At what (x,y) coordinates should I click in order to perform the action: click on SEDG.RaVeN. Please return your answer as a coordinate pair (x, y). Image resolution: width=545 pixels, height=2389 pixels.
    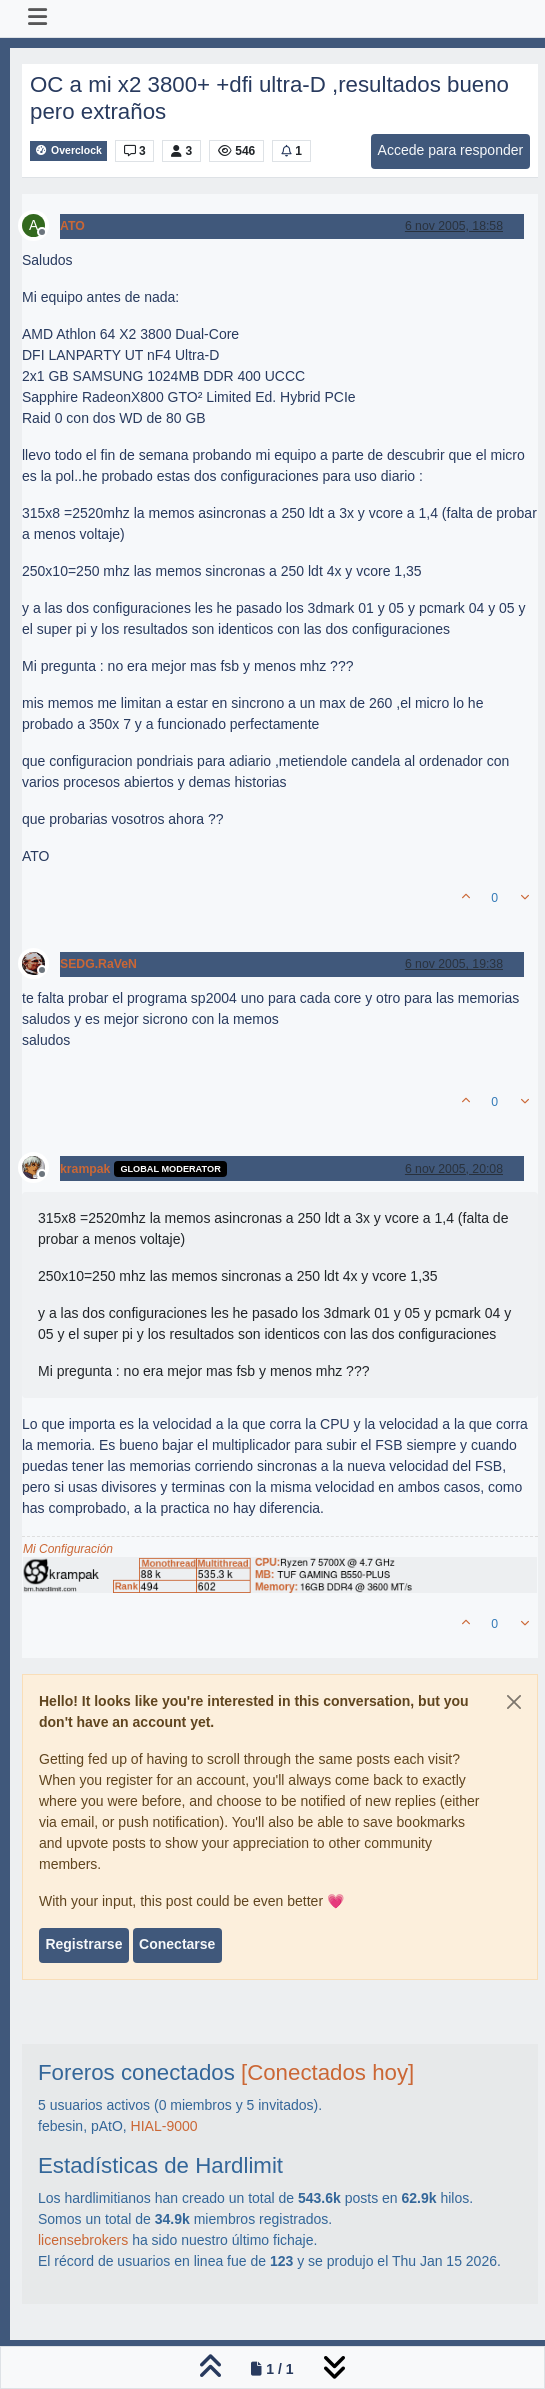
    Looking at the image, I should click on (98, 964).